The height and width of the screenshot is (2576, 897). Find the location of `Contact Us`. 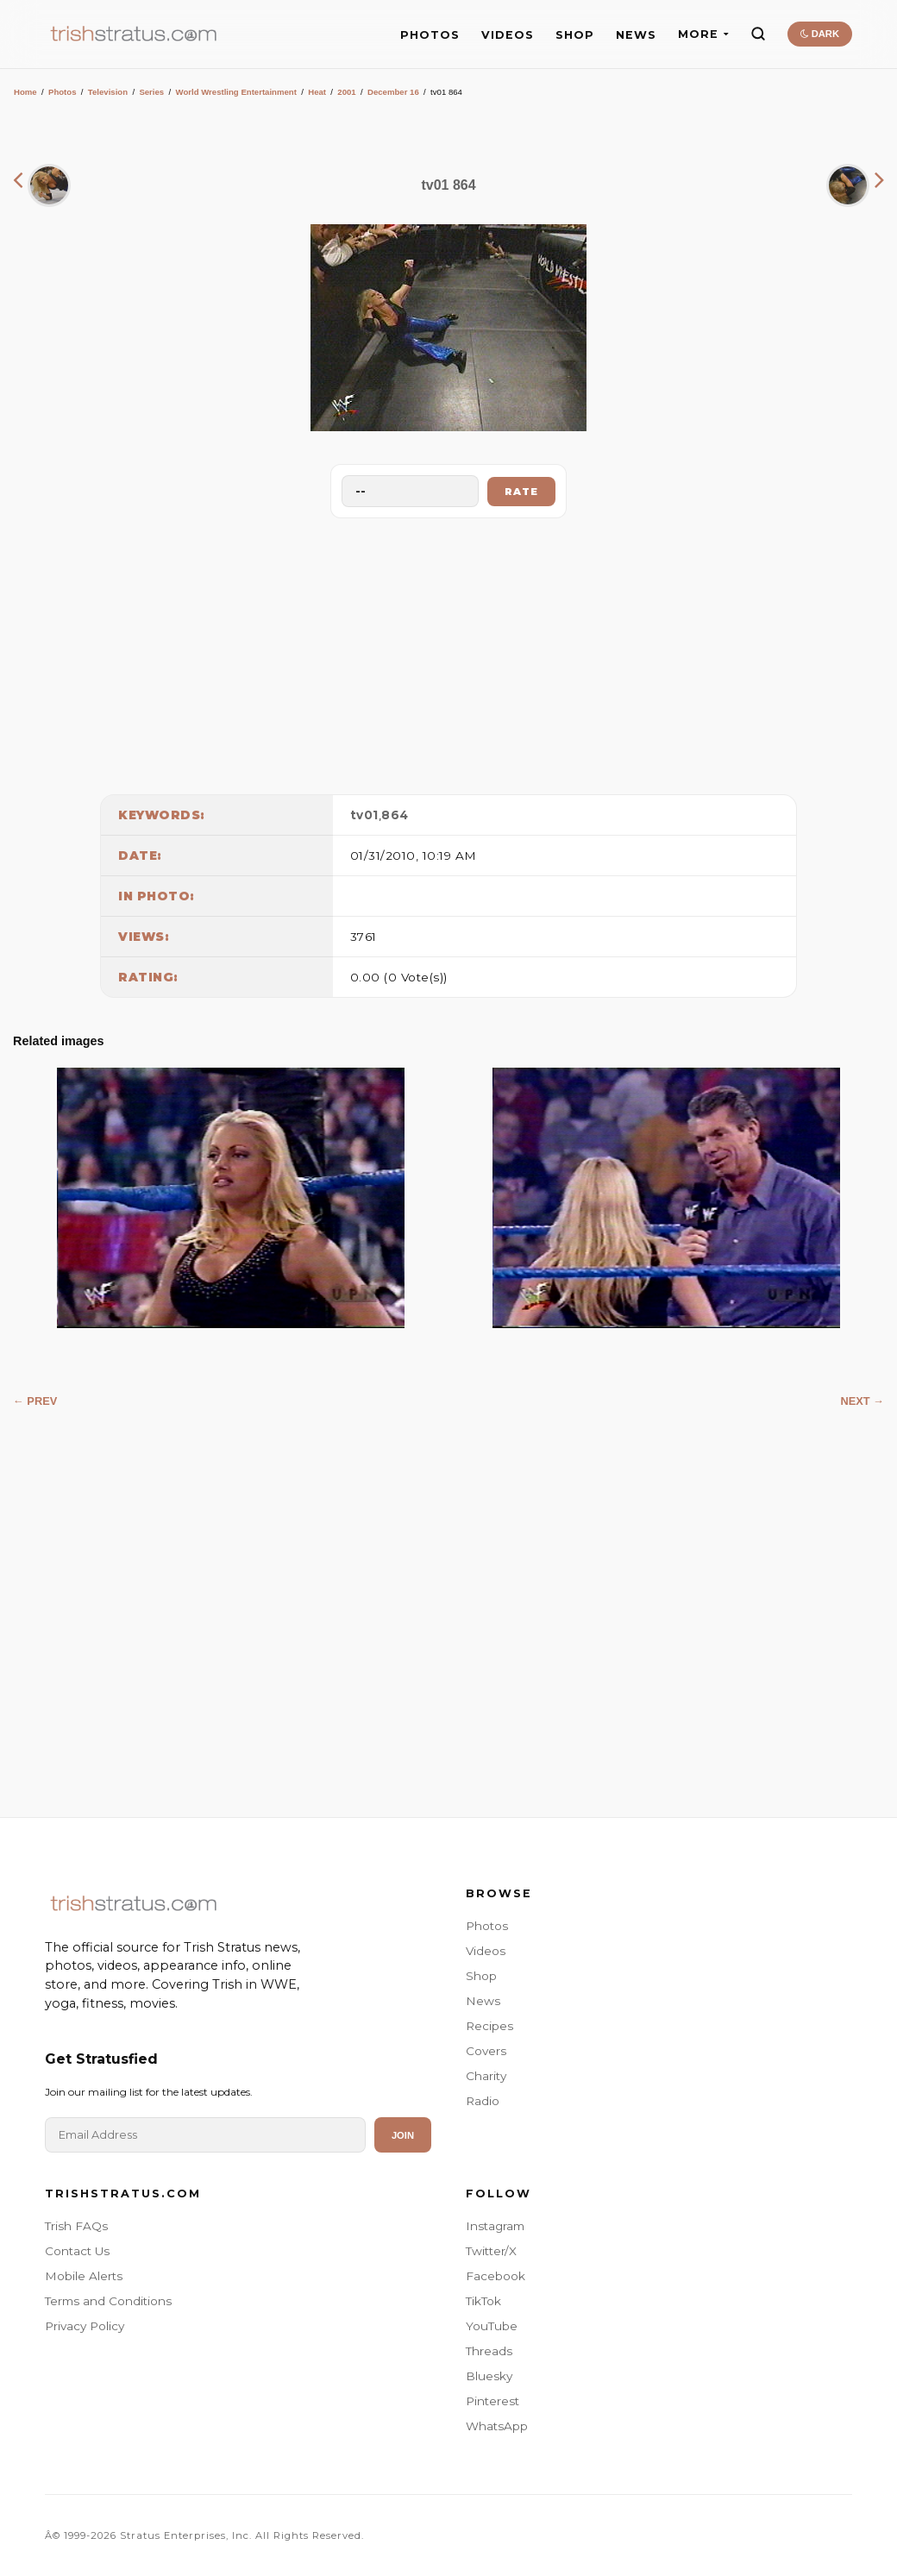

Contact Us is located at coordinates (77, 2251).